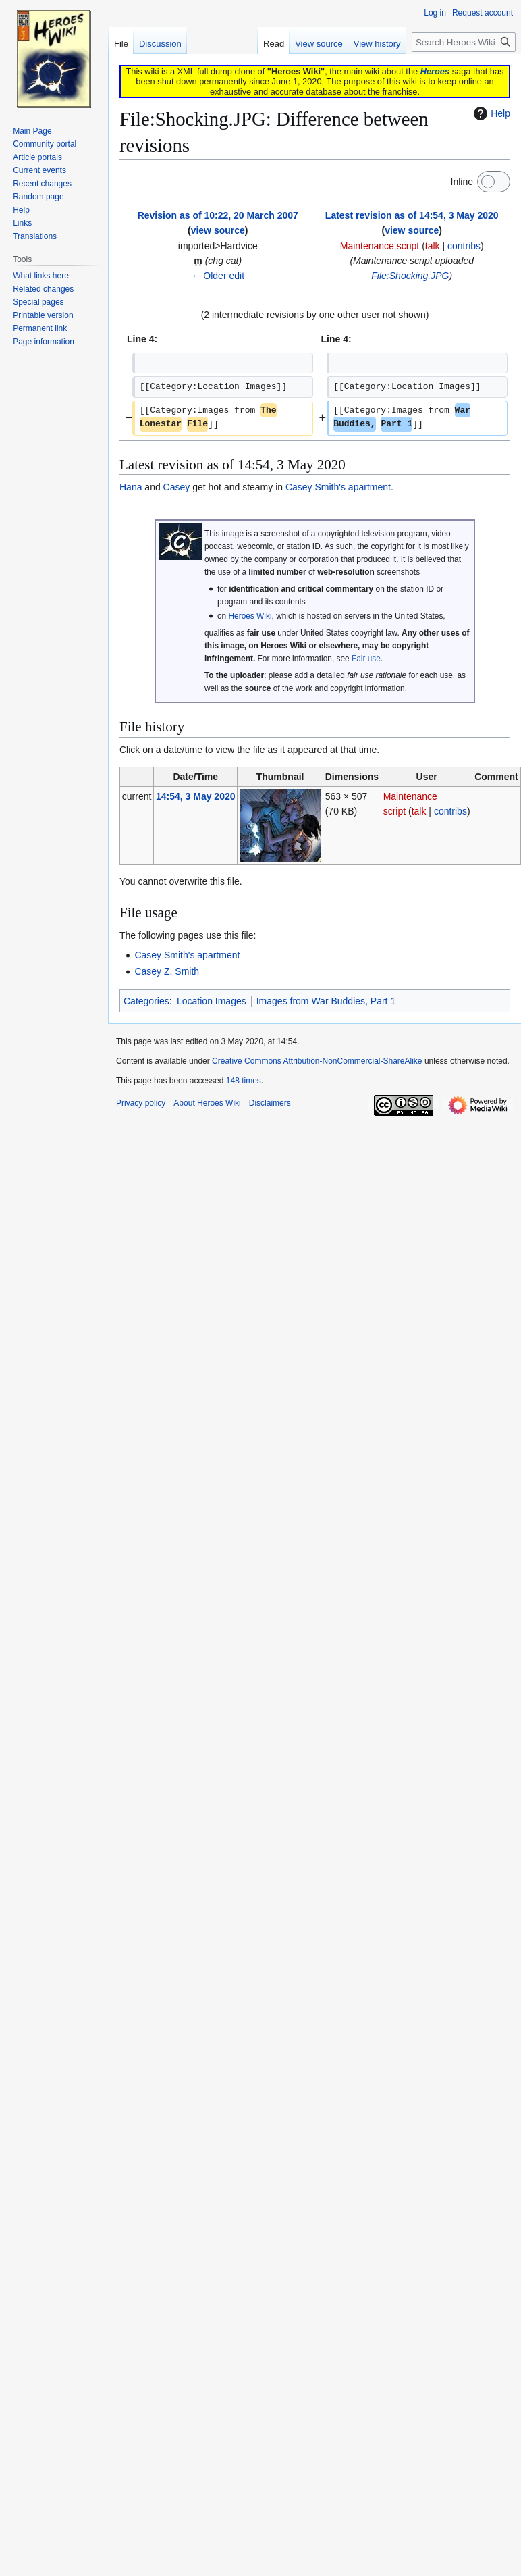 This screenshot has height=2576, width=521. I want to click on [switch], so click(493, 181).